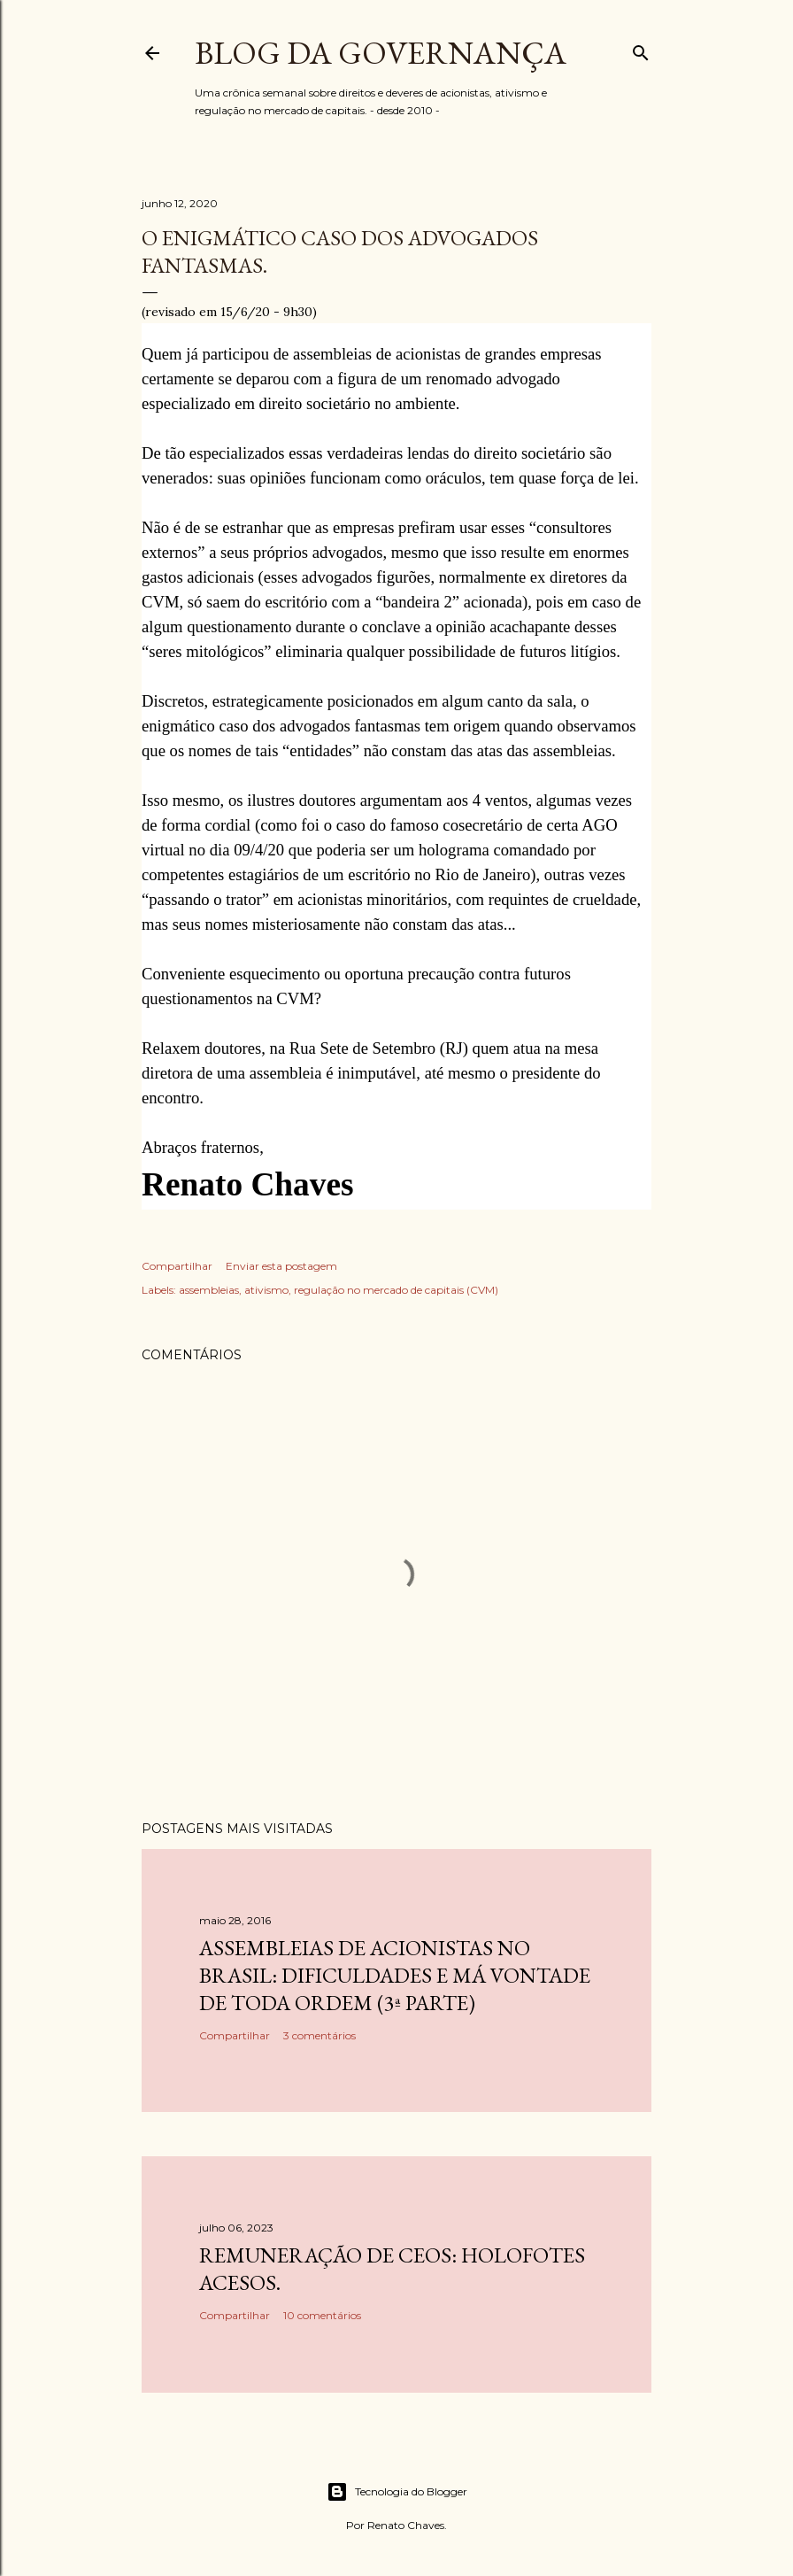 This screenshot has height=2576, width=793. Describe the element at coordinates (319, 2035) in the screenshot. I see `3 comentários` at that location.